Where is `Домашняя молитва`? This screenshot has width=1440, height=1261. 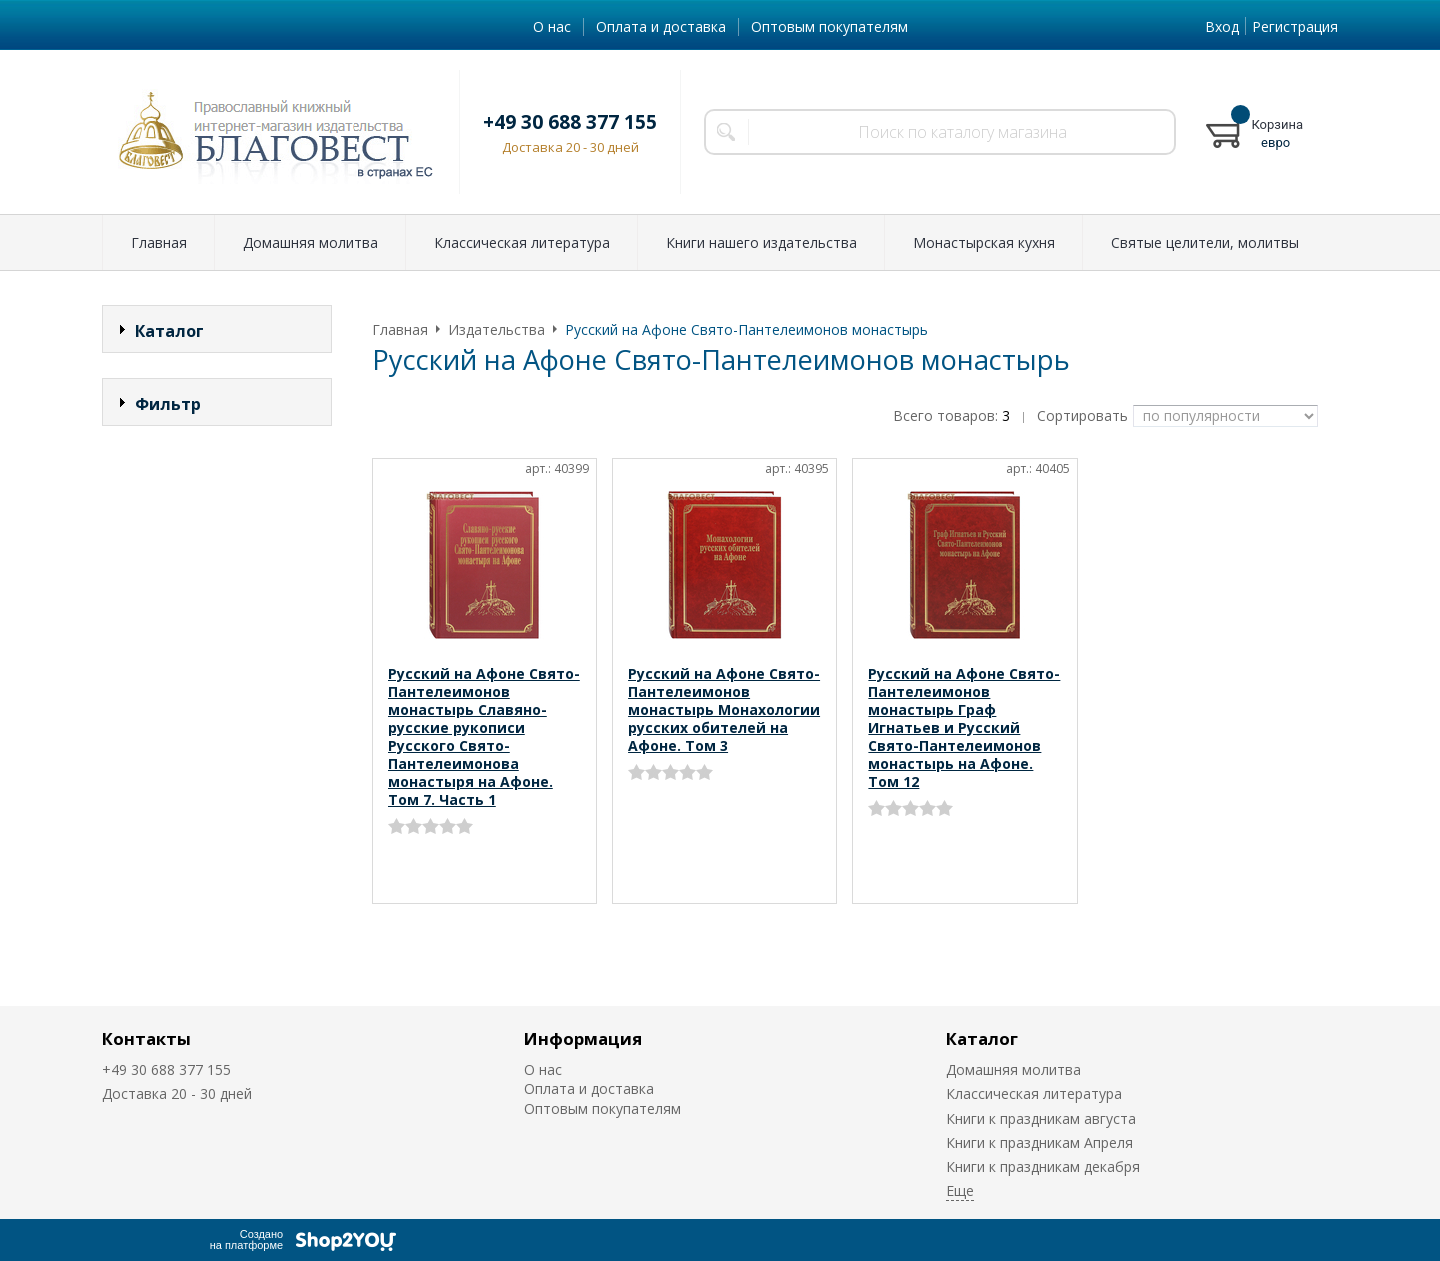
Домашняя молитва is located at coordinates (310, 242).